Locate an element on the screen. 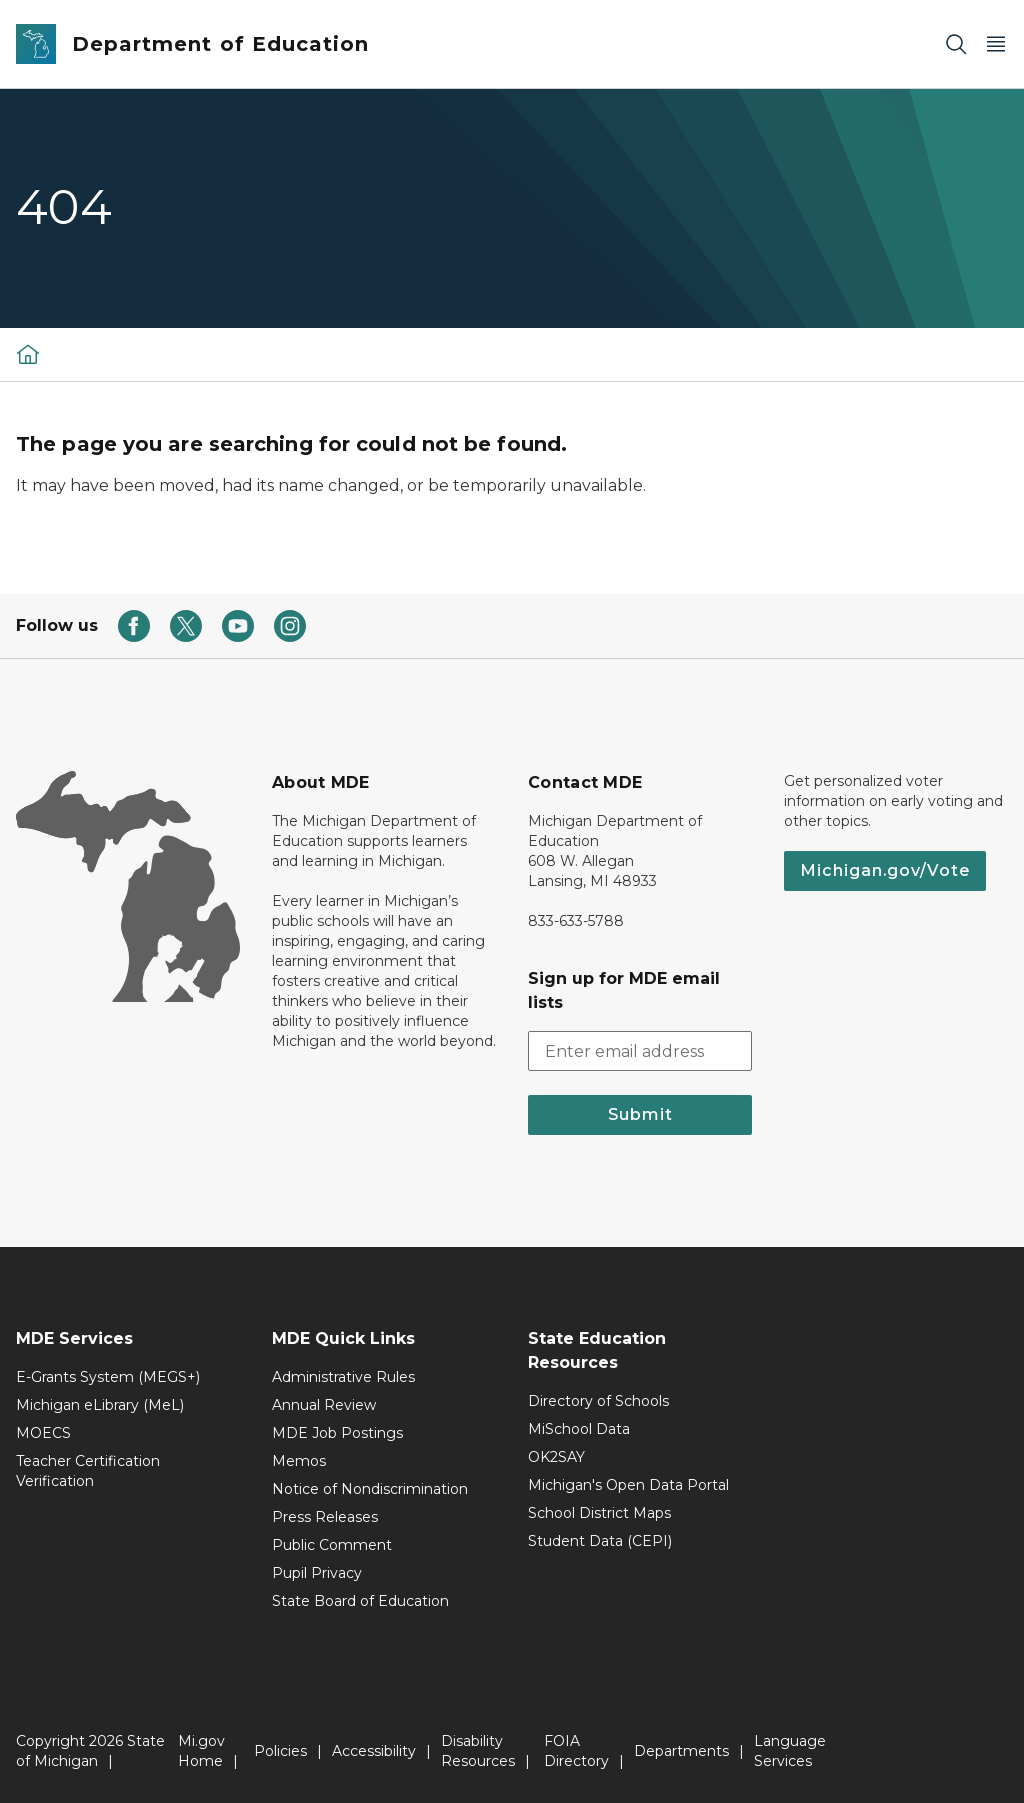  Departments is located at coordinates (681, 1751).